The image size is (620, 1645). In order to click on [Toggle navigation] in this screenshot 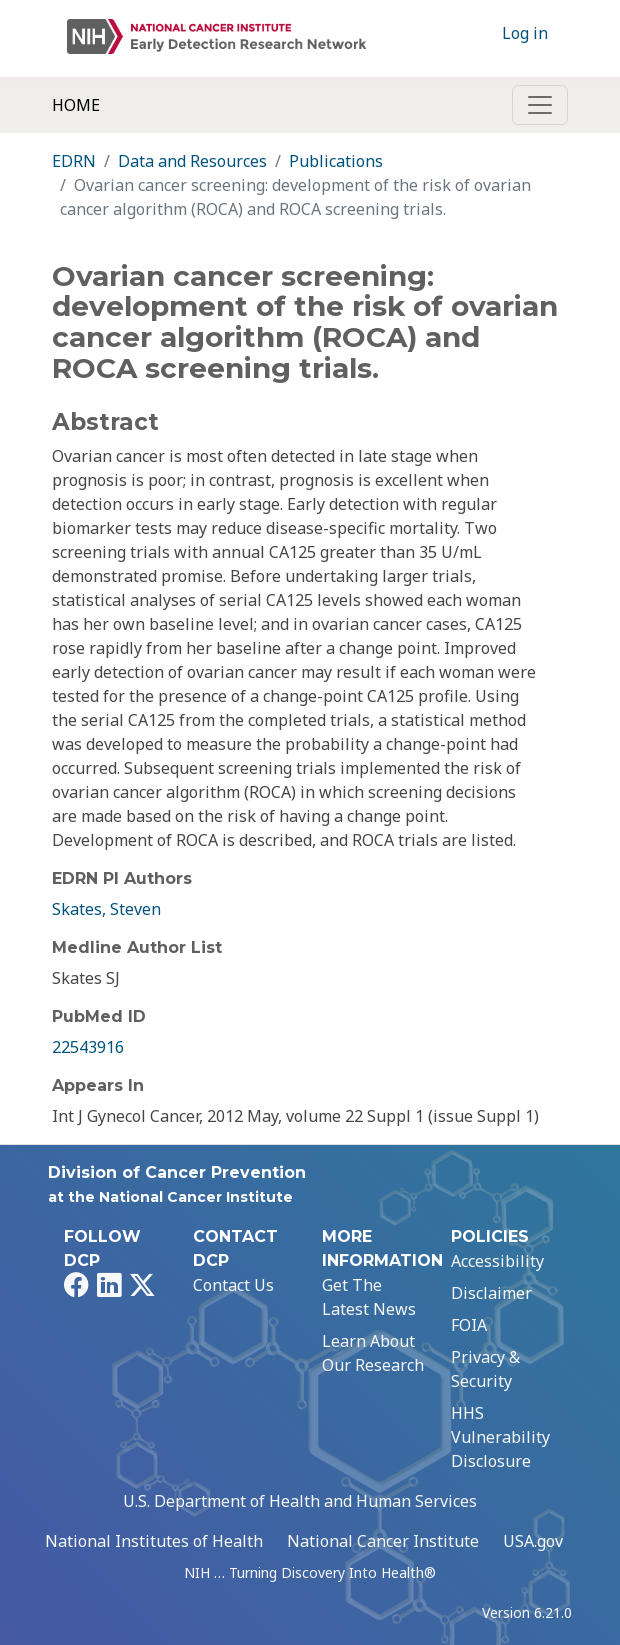, I will do `click(540, 105)`.